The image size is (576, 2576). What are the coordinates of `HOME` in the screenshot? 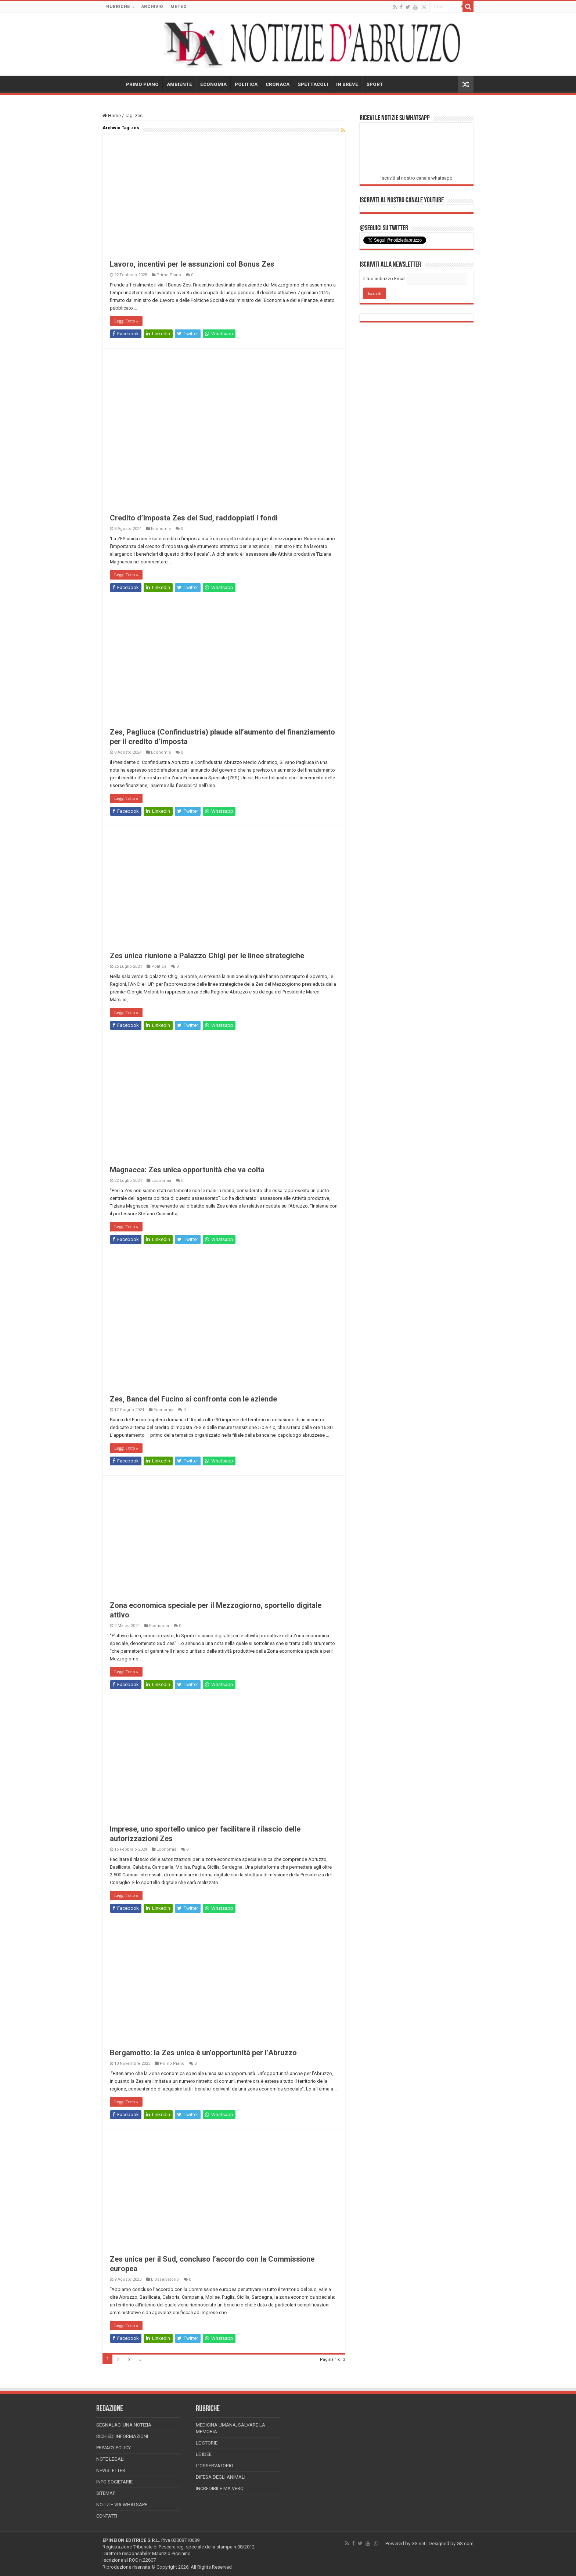 It's located at (112, 83).